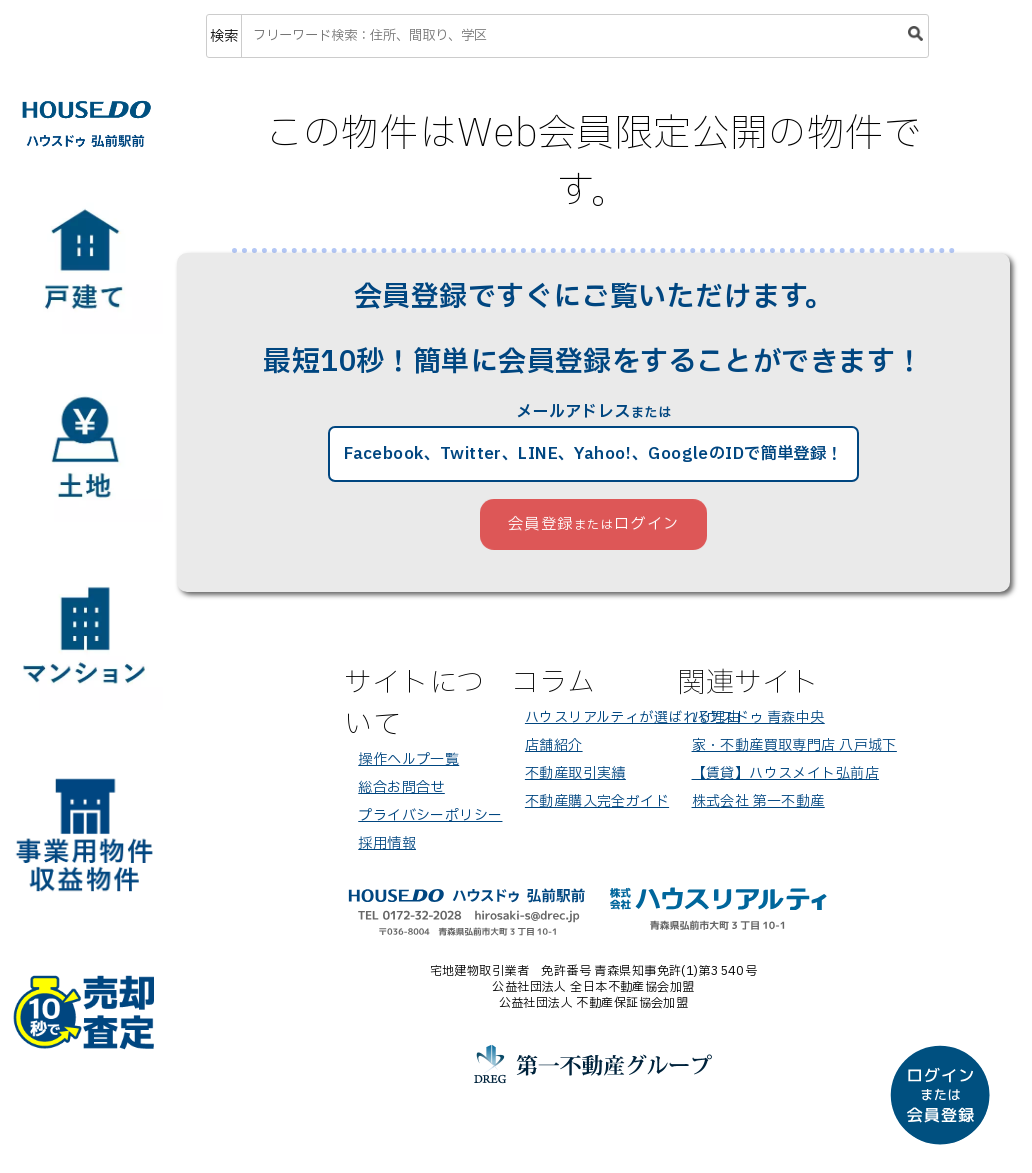  What do you see at coordinates (794, 745) in the screenshot?
I see `家・不動産買取専門店 八戸城下` at bounding box center [794, 745].